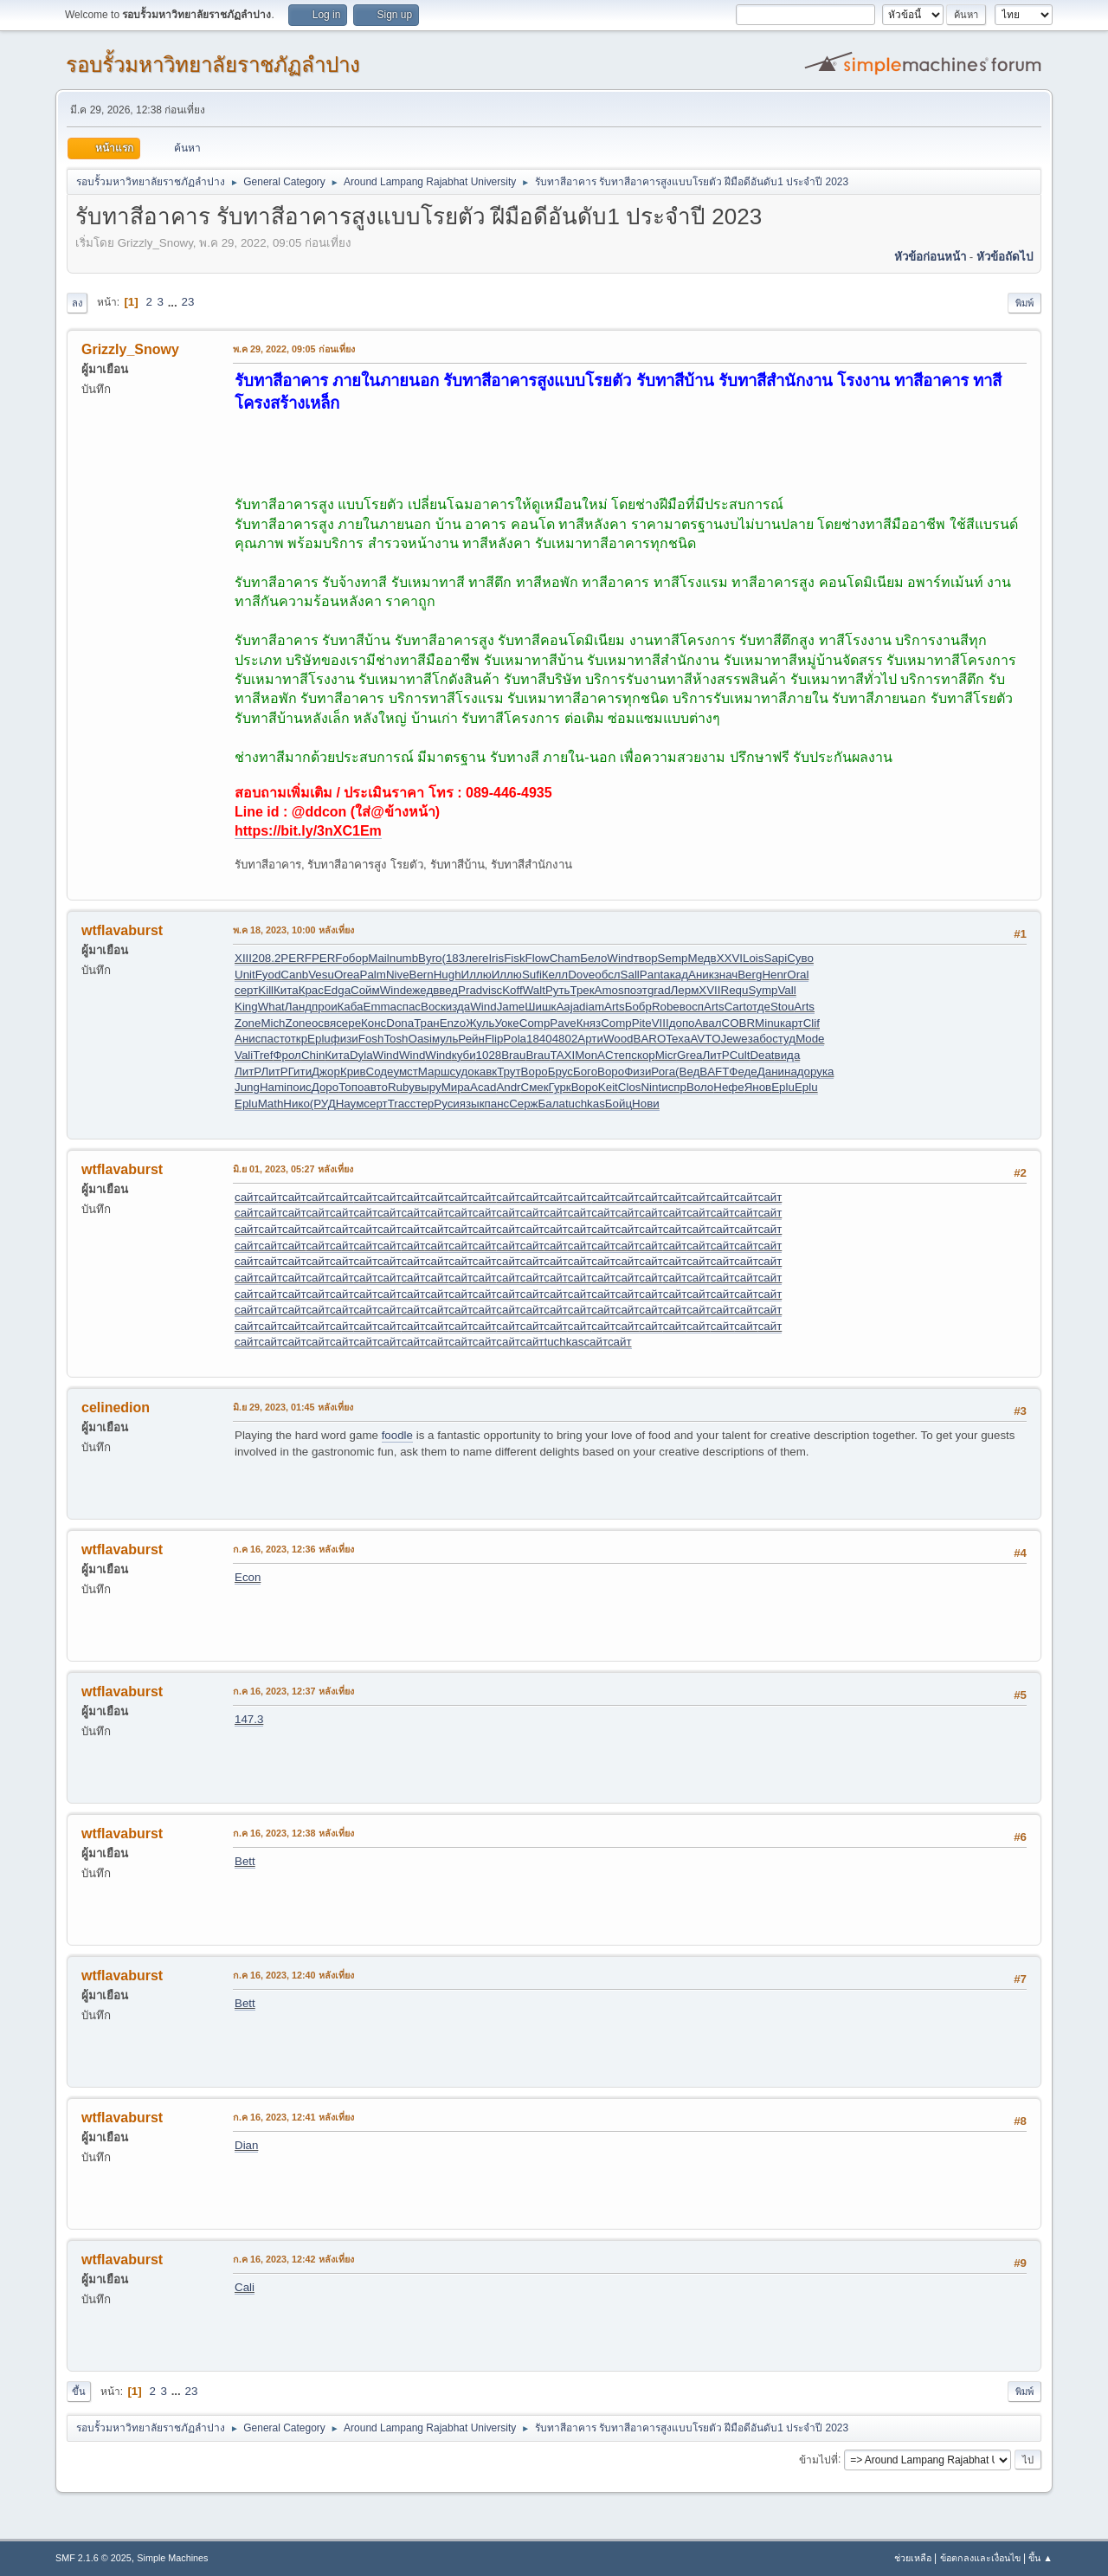 The width and height of the screenshot is (1108, 2576). Describe the element at coordinates (494, 1038) in the screenshot. I see `Flip` at that location.